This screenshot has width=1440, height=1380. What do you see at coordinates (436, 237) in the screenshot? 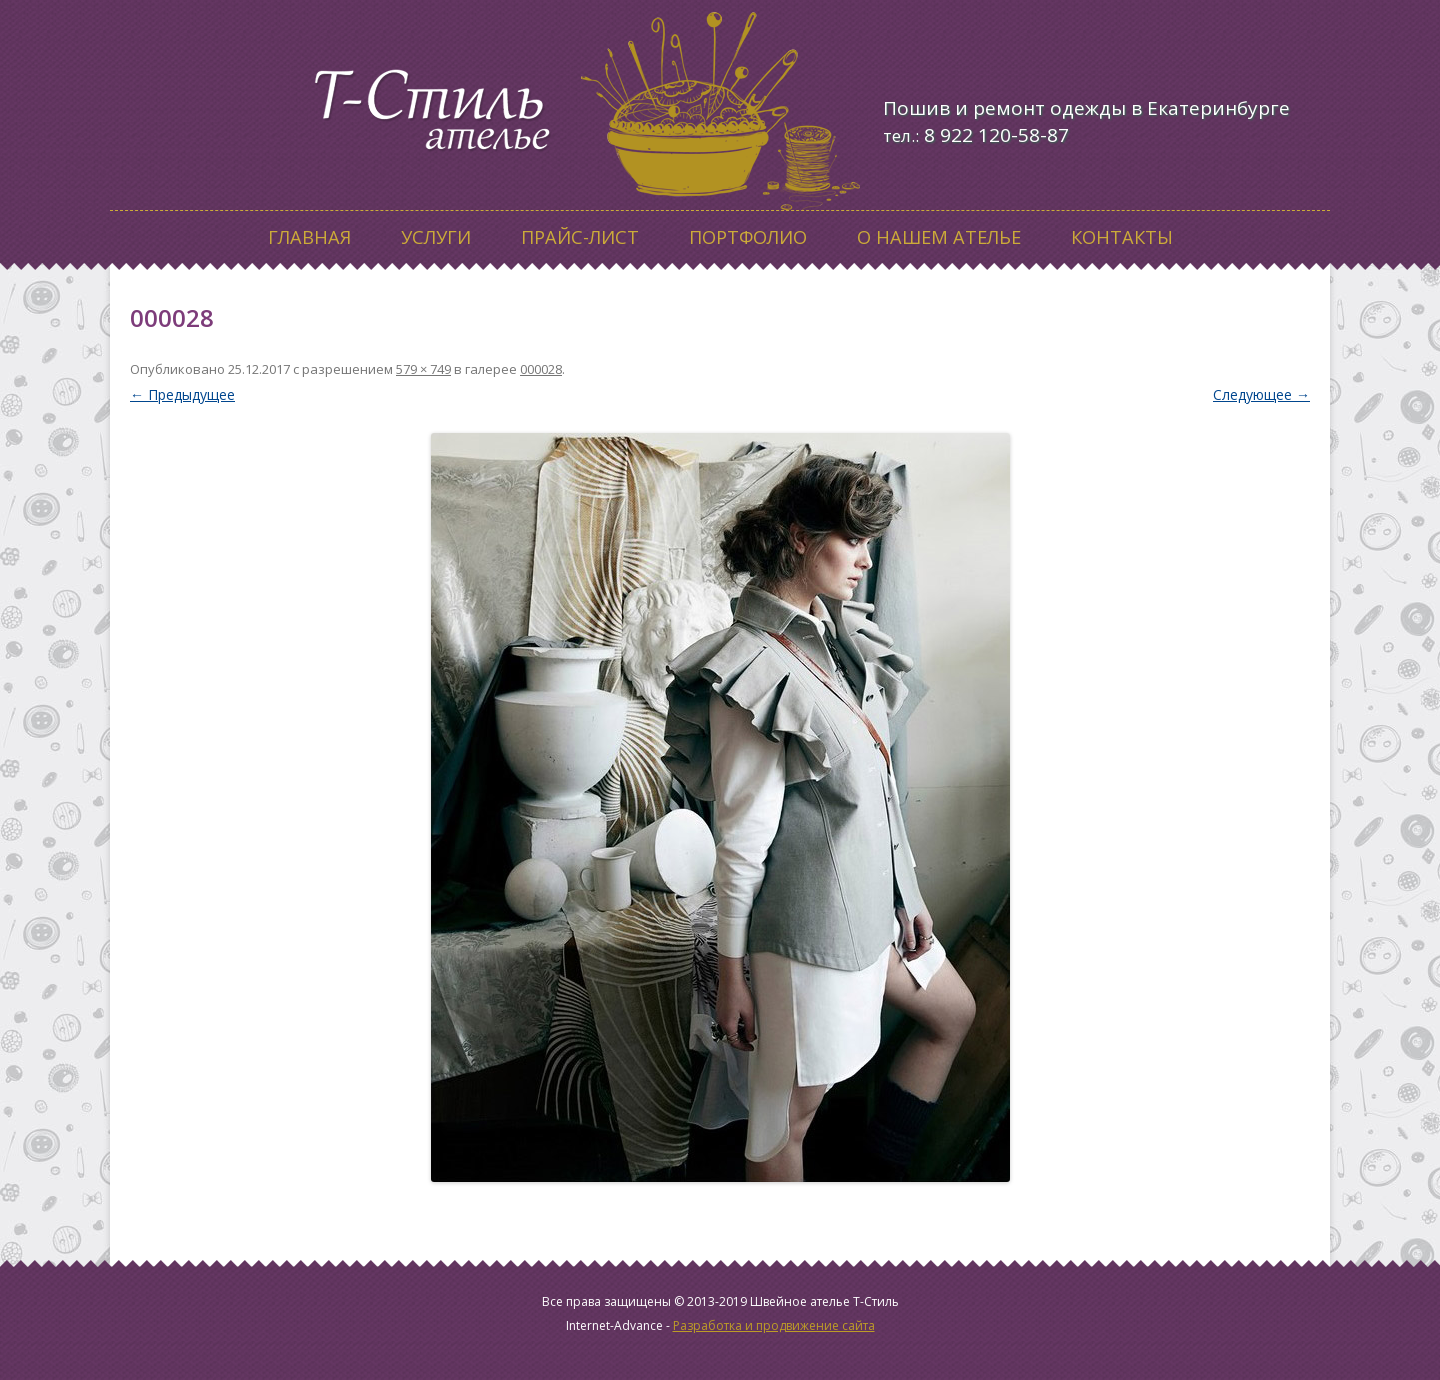
I see `Услуги` at bounding box center [436, 237].